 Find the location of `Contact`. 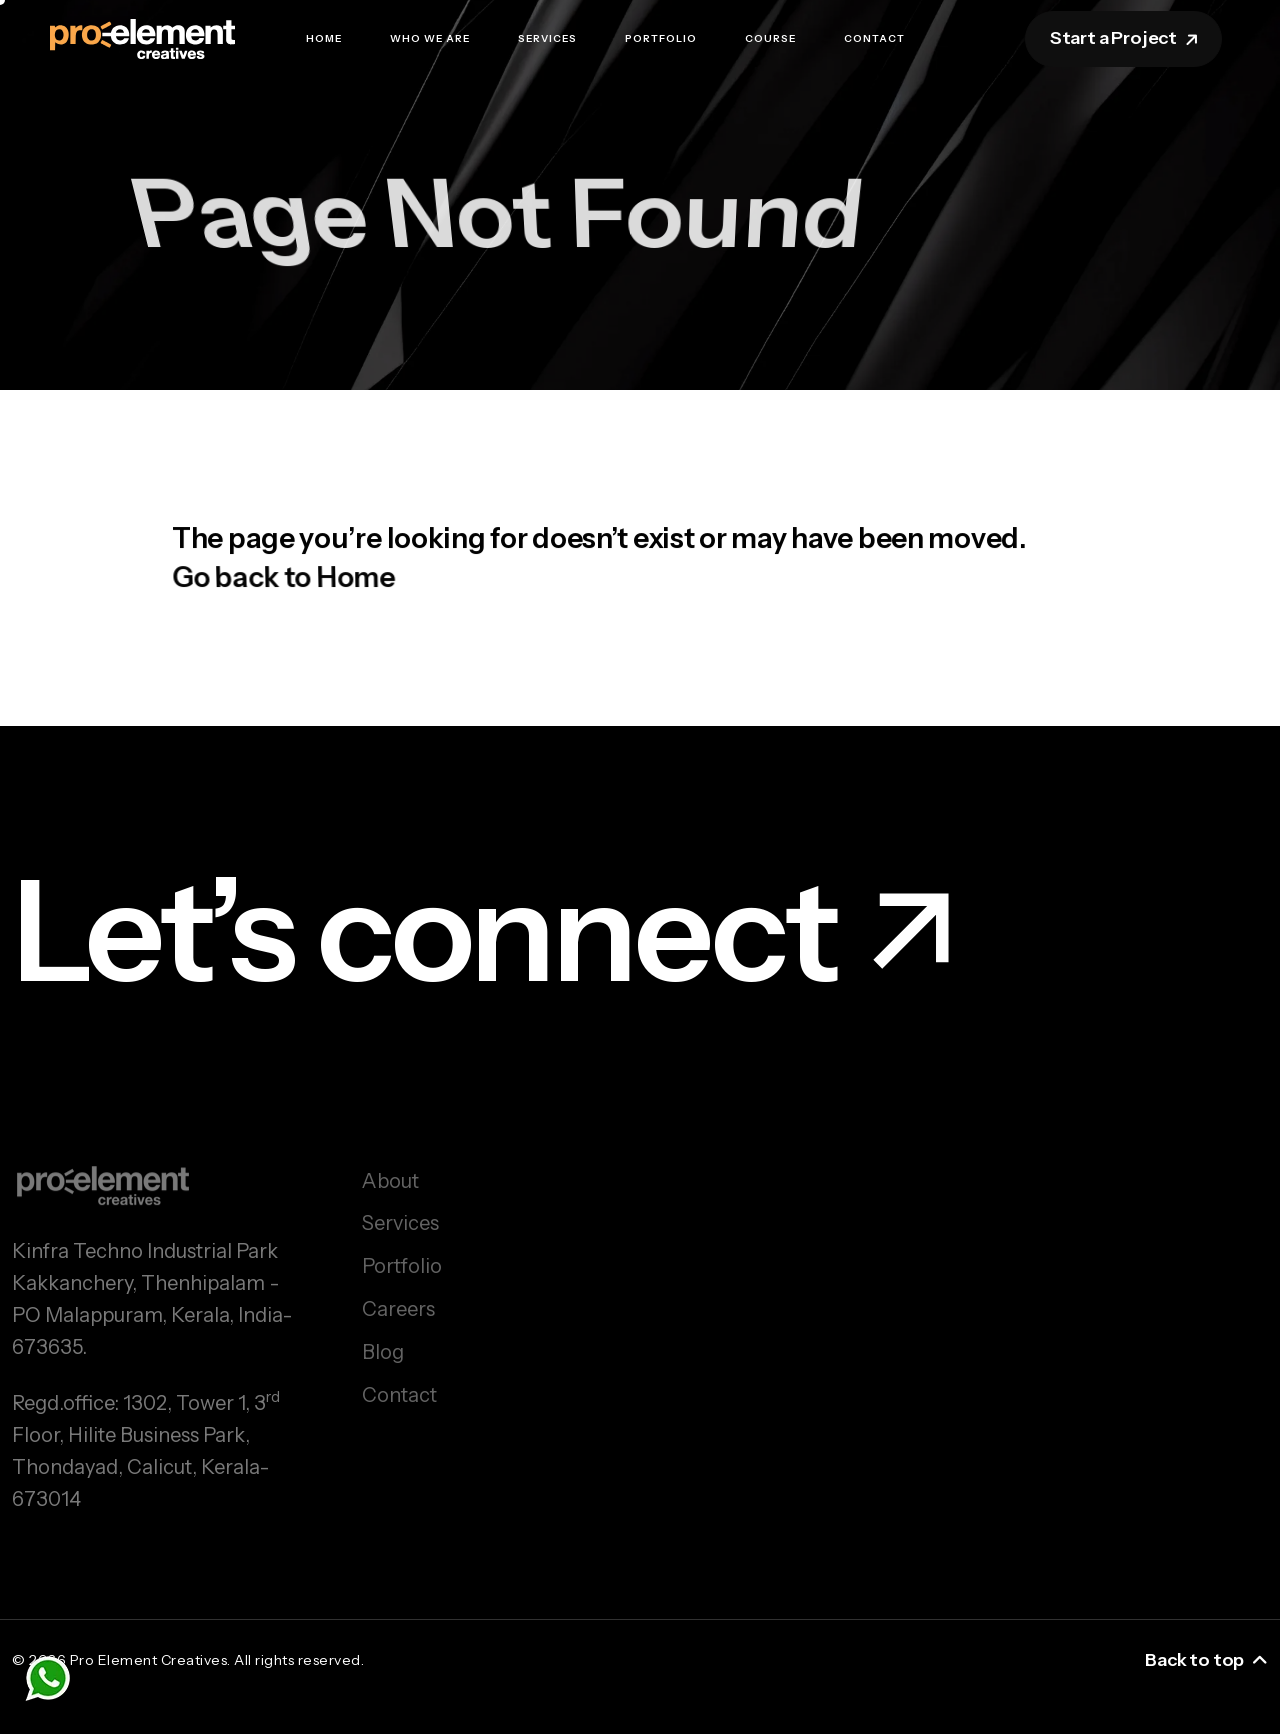

Contact is located at coordinates (874, 38).